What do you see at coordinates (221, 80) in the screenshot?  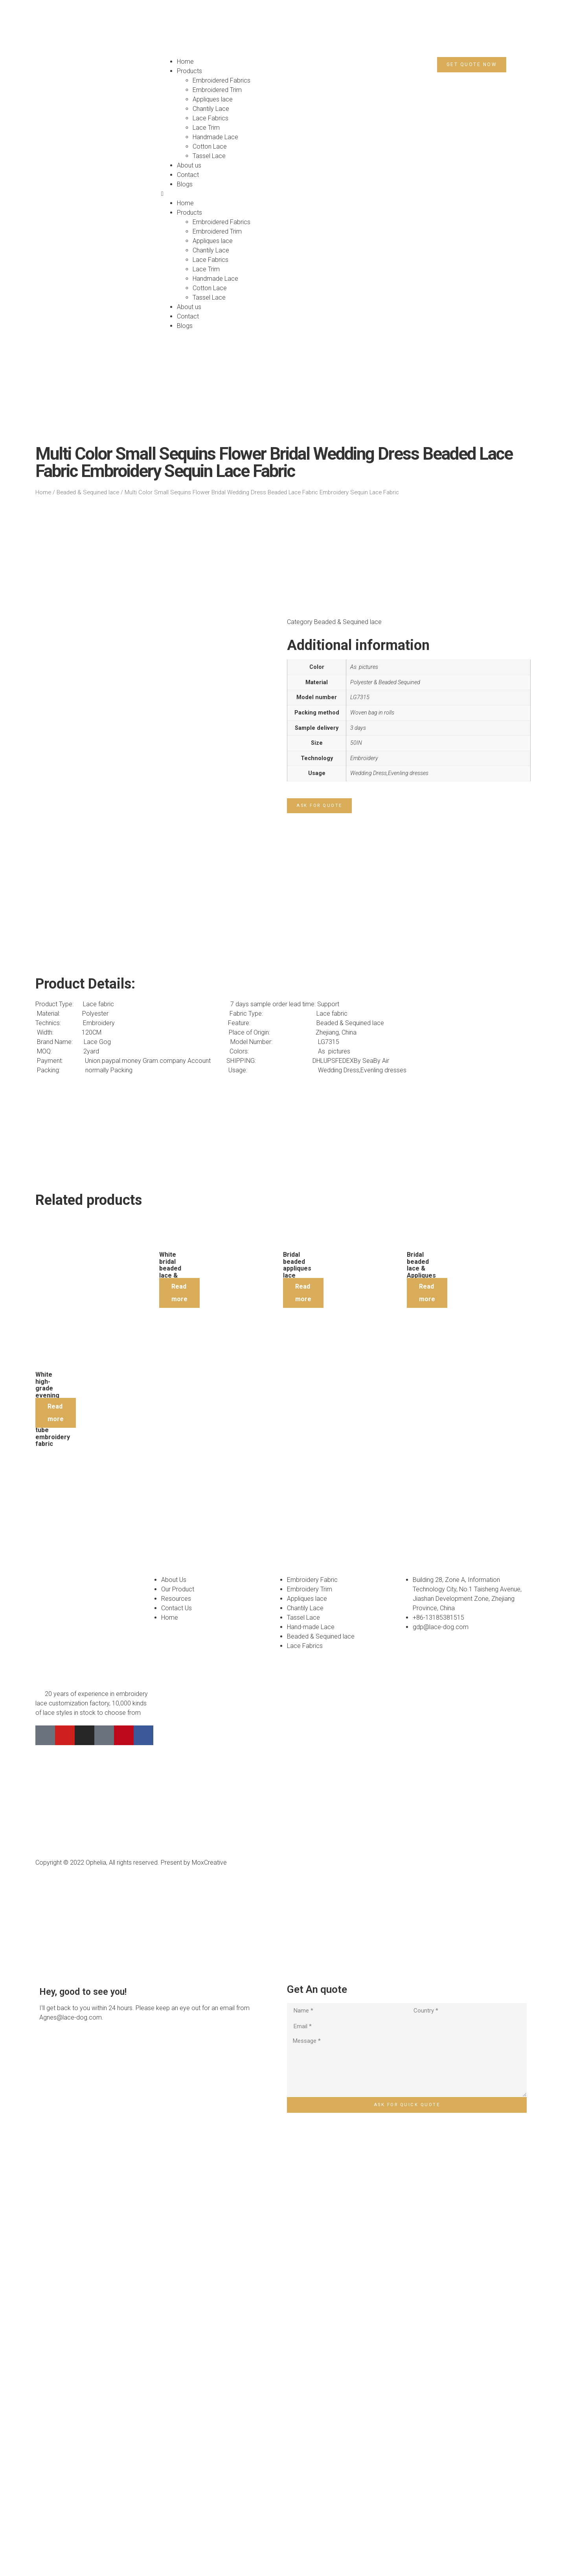 I see `Embroidered Fabrics` at bounding box center [221, 80].